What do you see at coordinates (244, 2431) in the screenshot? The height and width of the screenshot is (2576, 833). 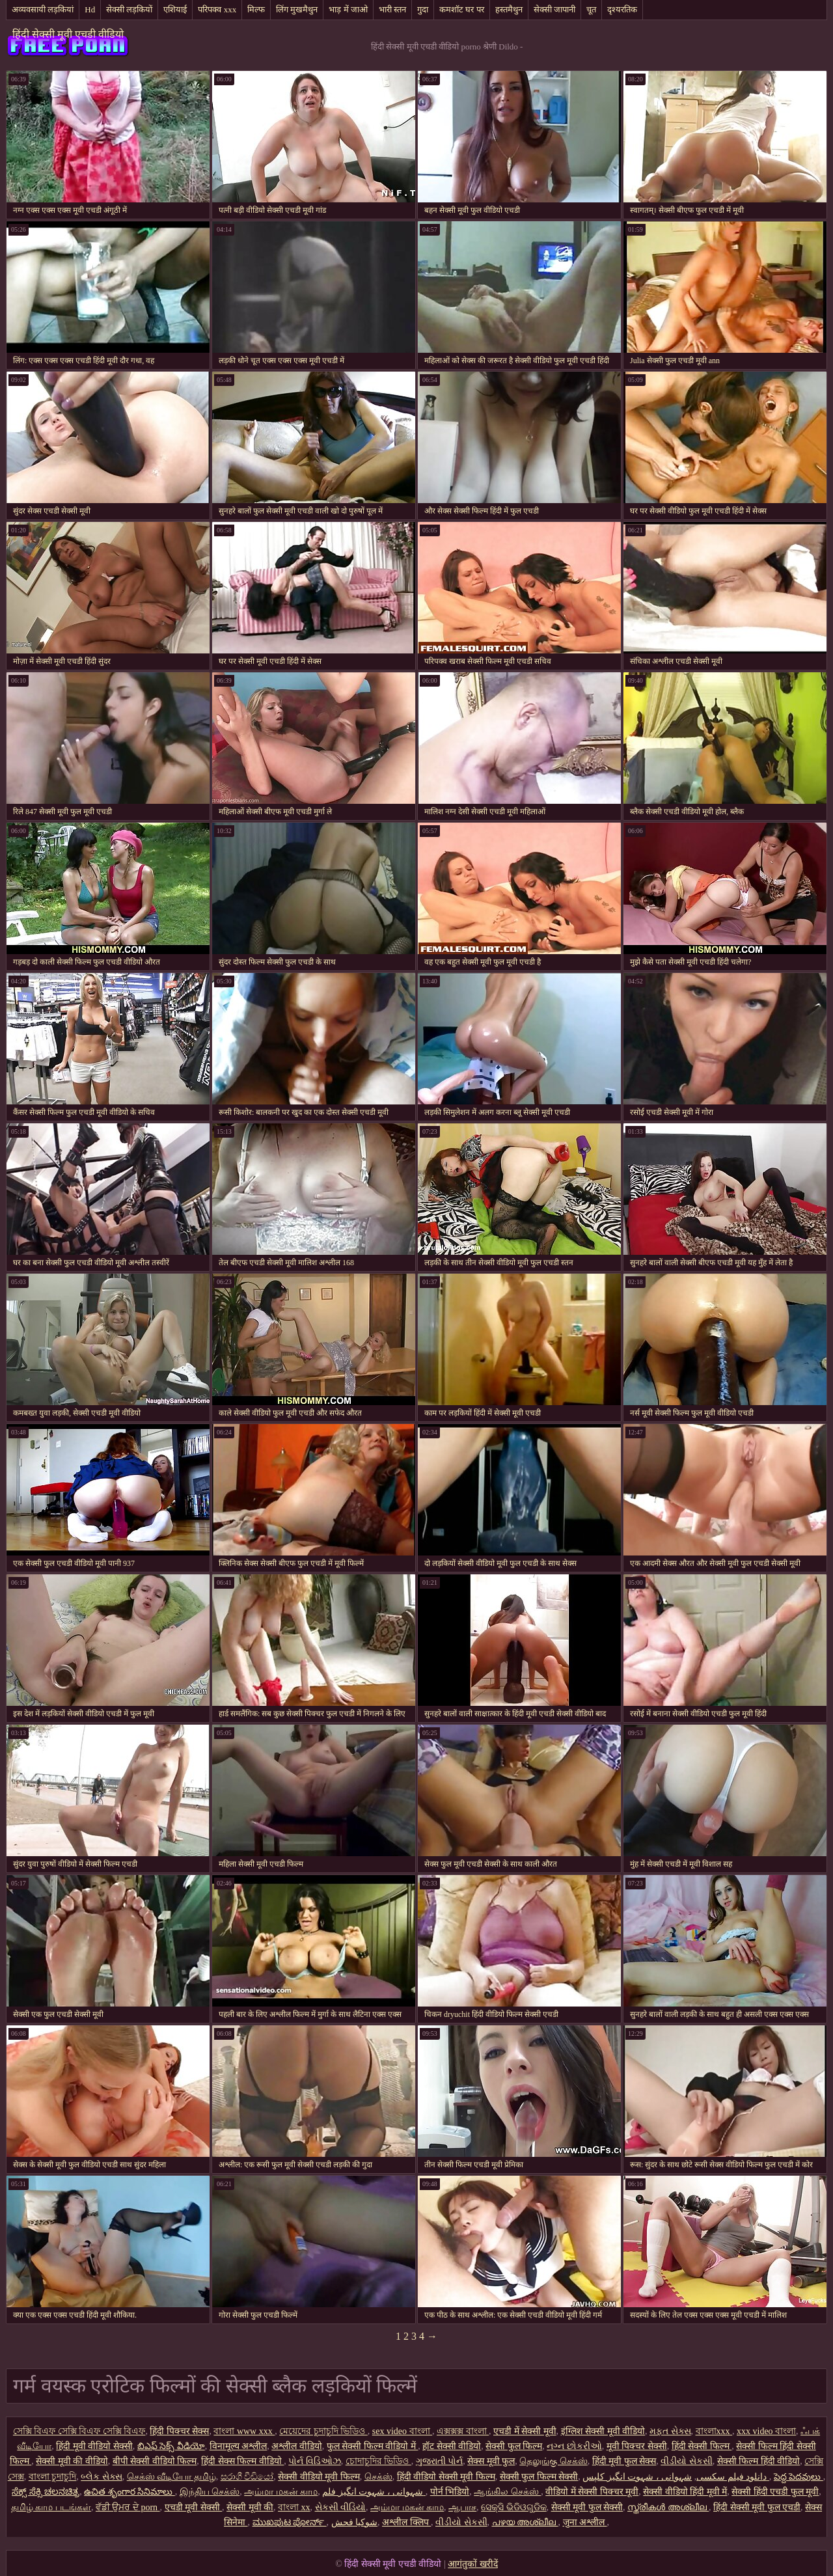 I see `বাংলা www xxx` at bounding box center [244, 2431].